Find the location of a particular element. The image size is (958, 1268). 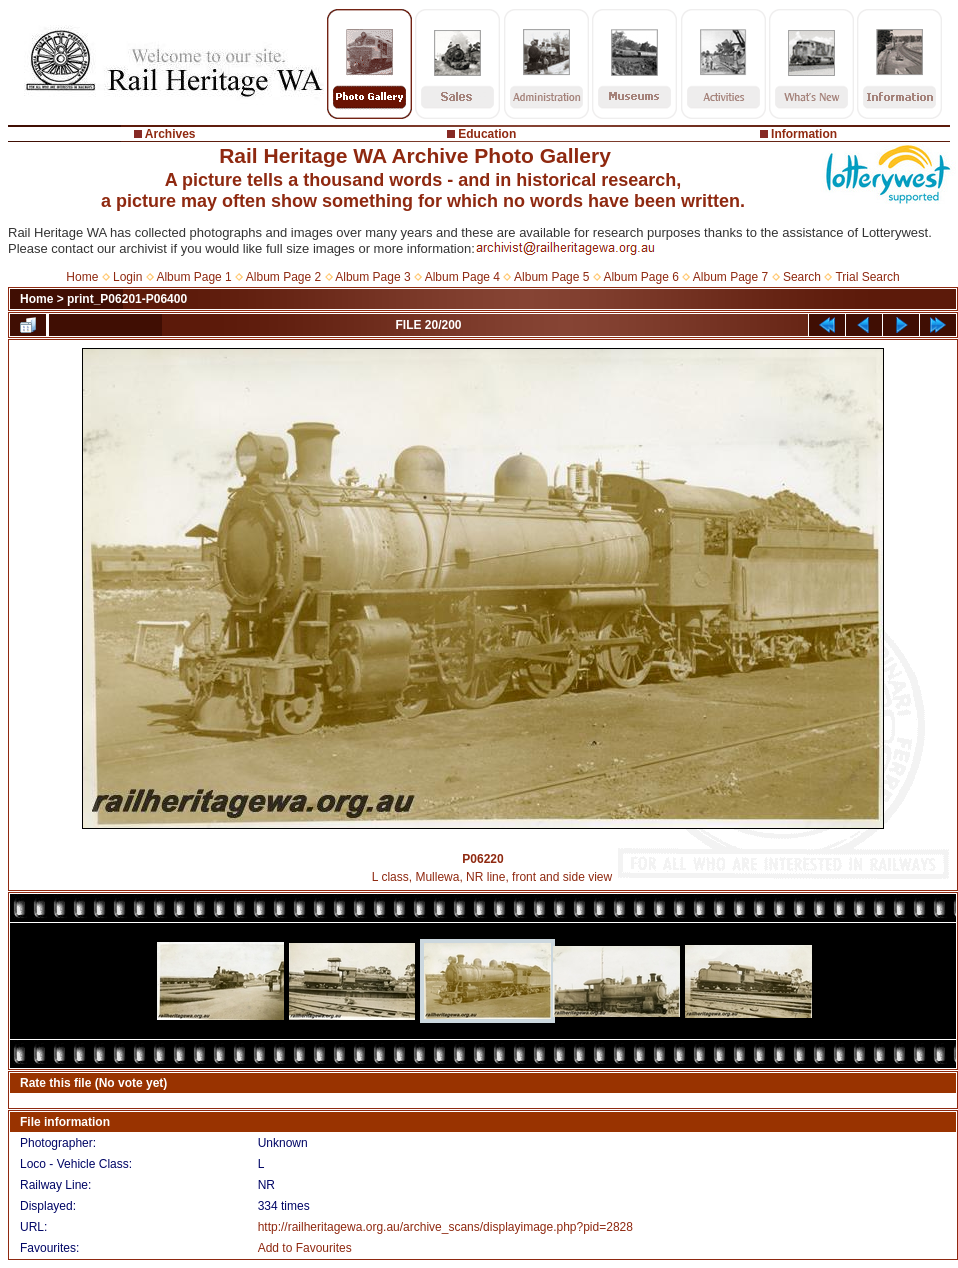

Home is located at coordinates (82, 277).